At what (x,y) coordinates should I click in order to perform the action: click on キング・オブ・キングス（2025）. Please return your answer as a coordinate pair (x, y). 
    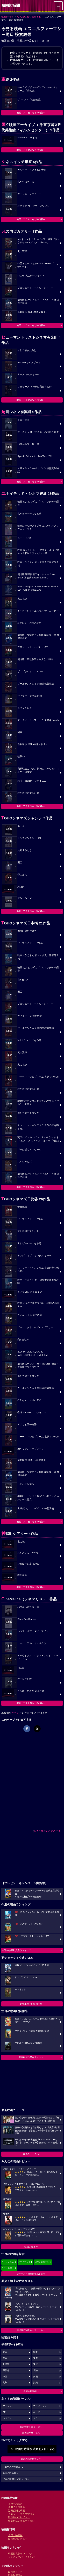
    Looking at the image, I should click on (35, 1255).